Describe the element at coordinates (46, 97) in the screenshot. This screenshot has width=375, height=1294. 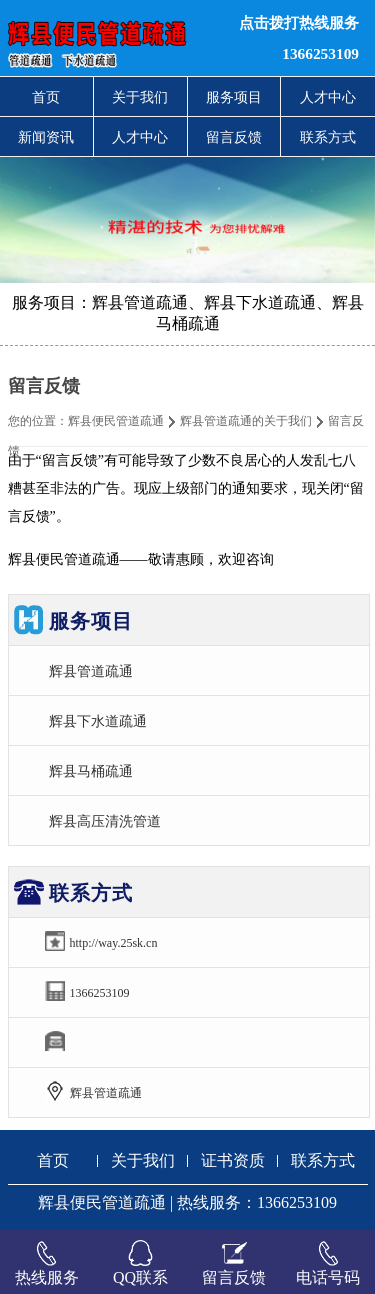
I see `首页` at that location.